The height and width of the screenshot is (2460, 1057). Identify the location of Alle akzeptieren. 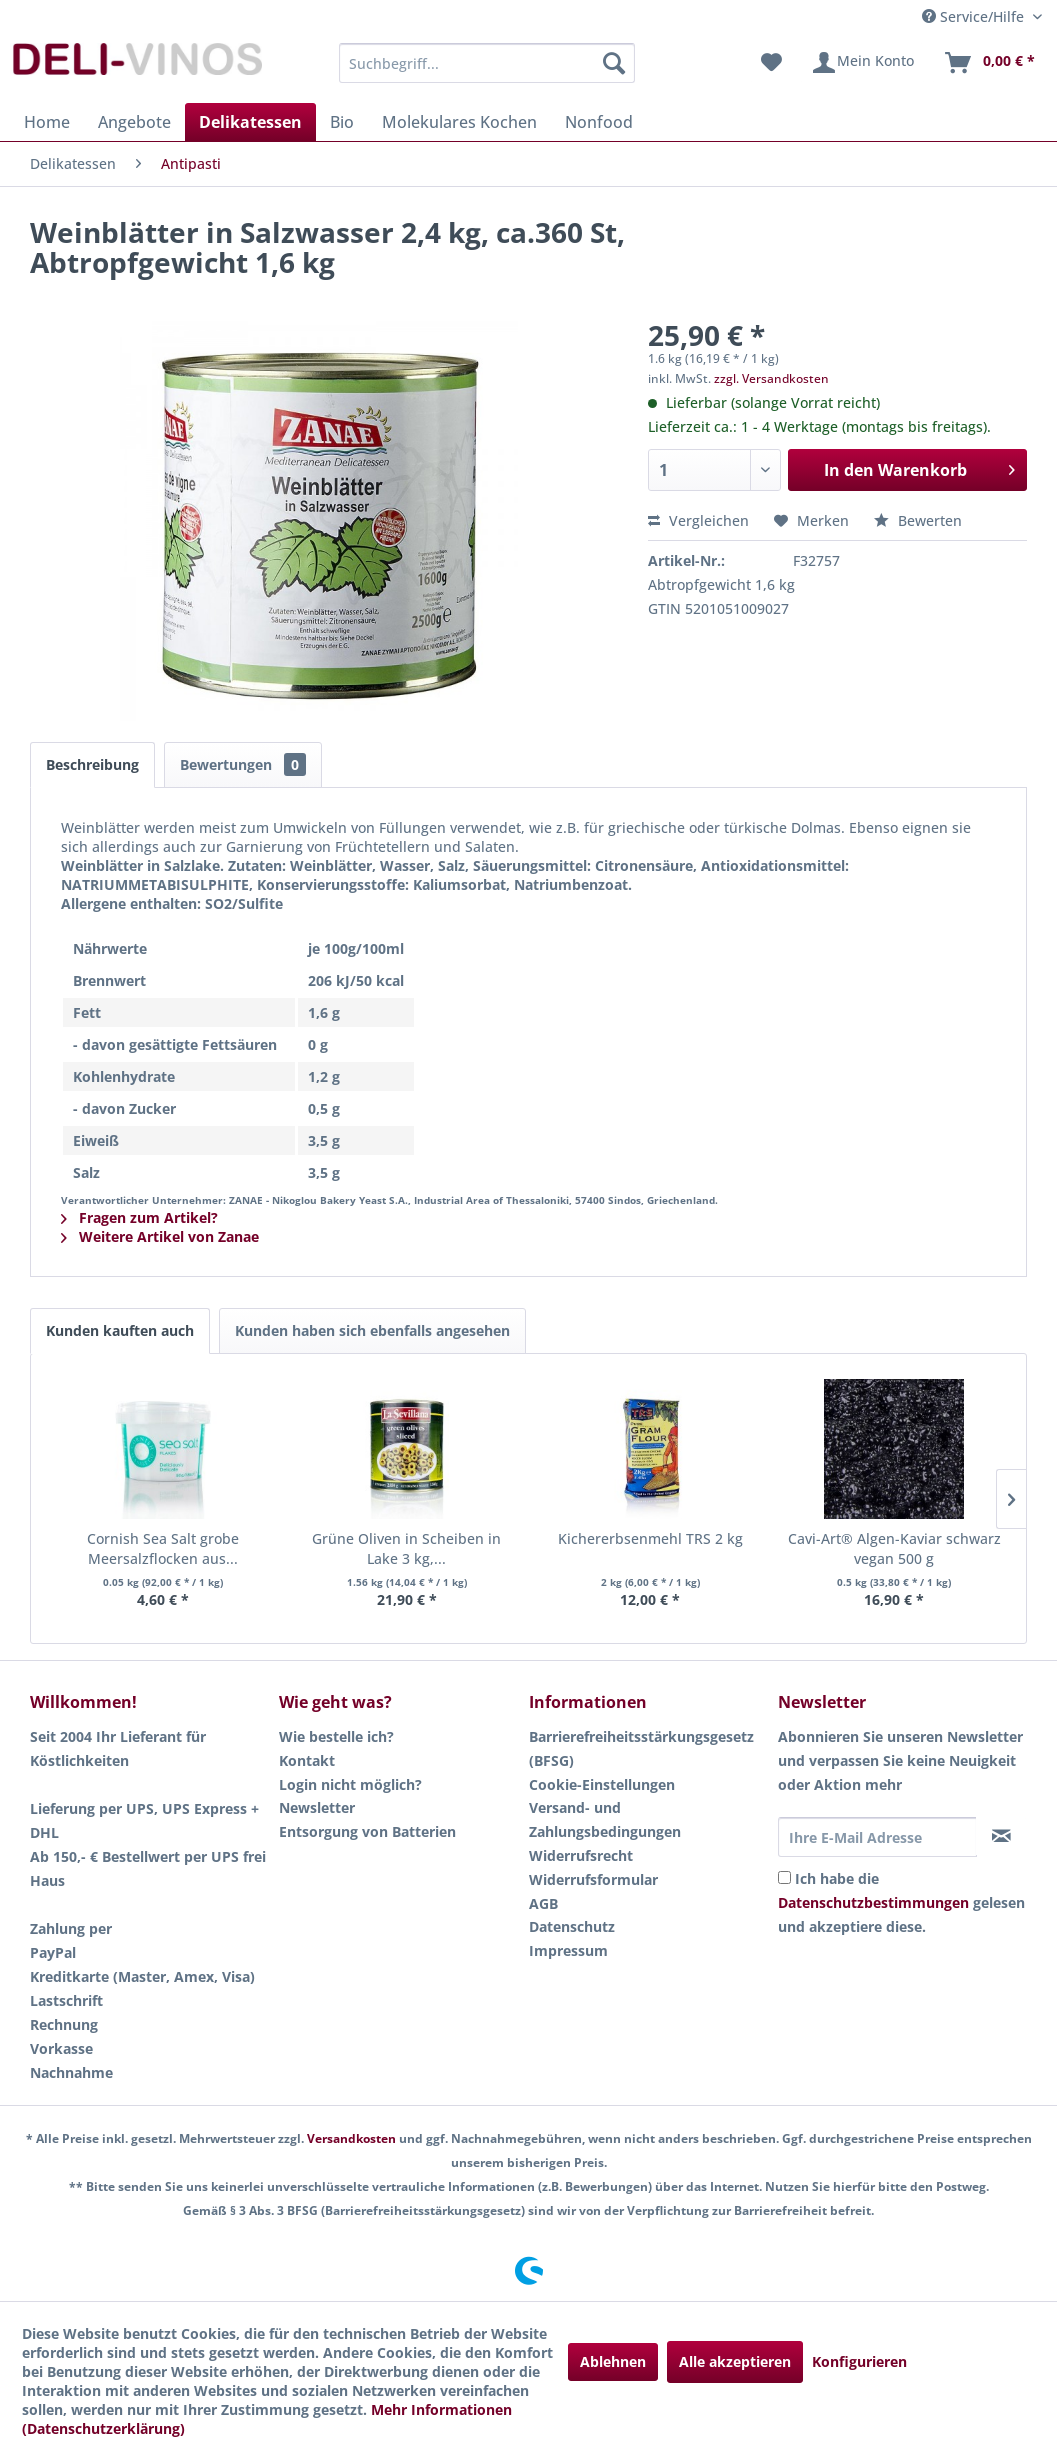
(735, 2361).